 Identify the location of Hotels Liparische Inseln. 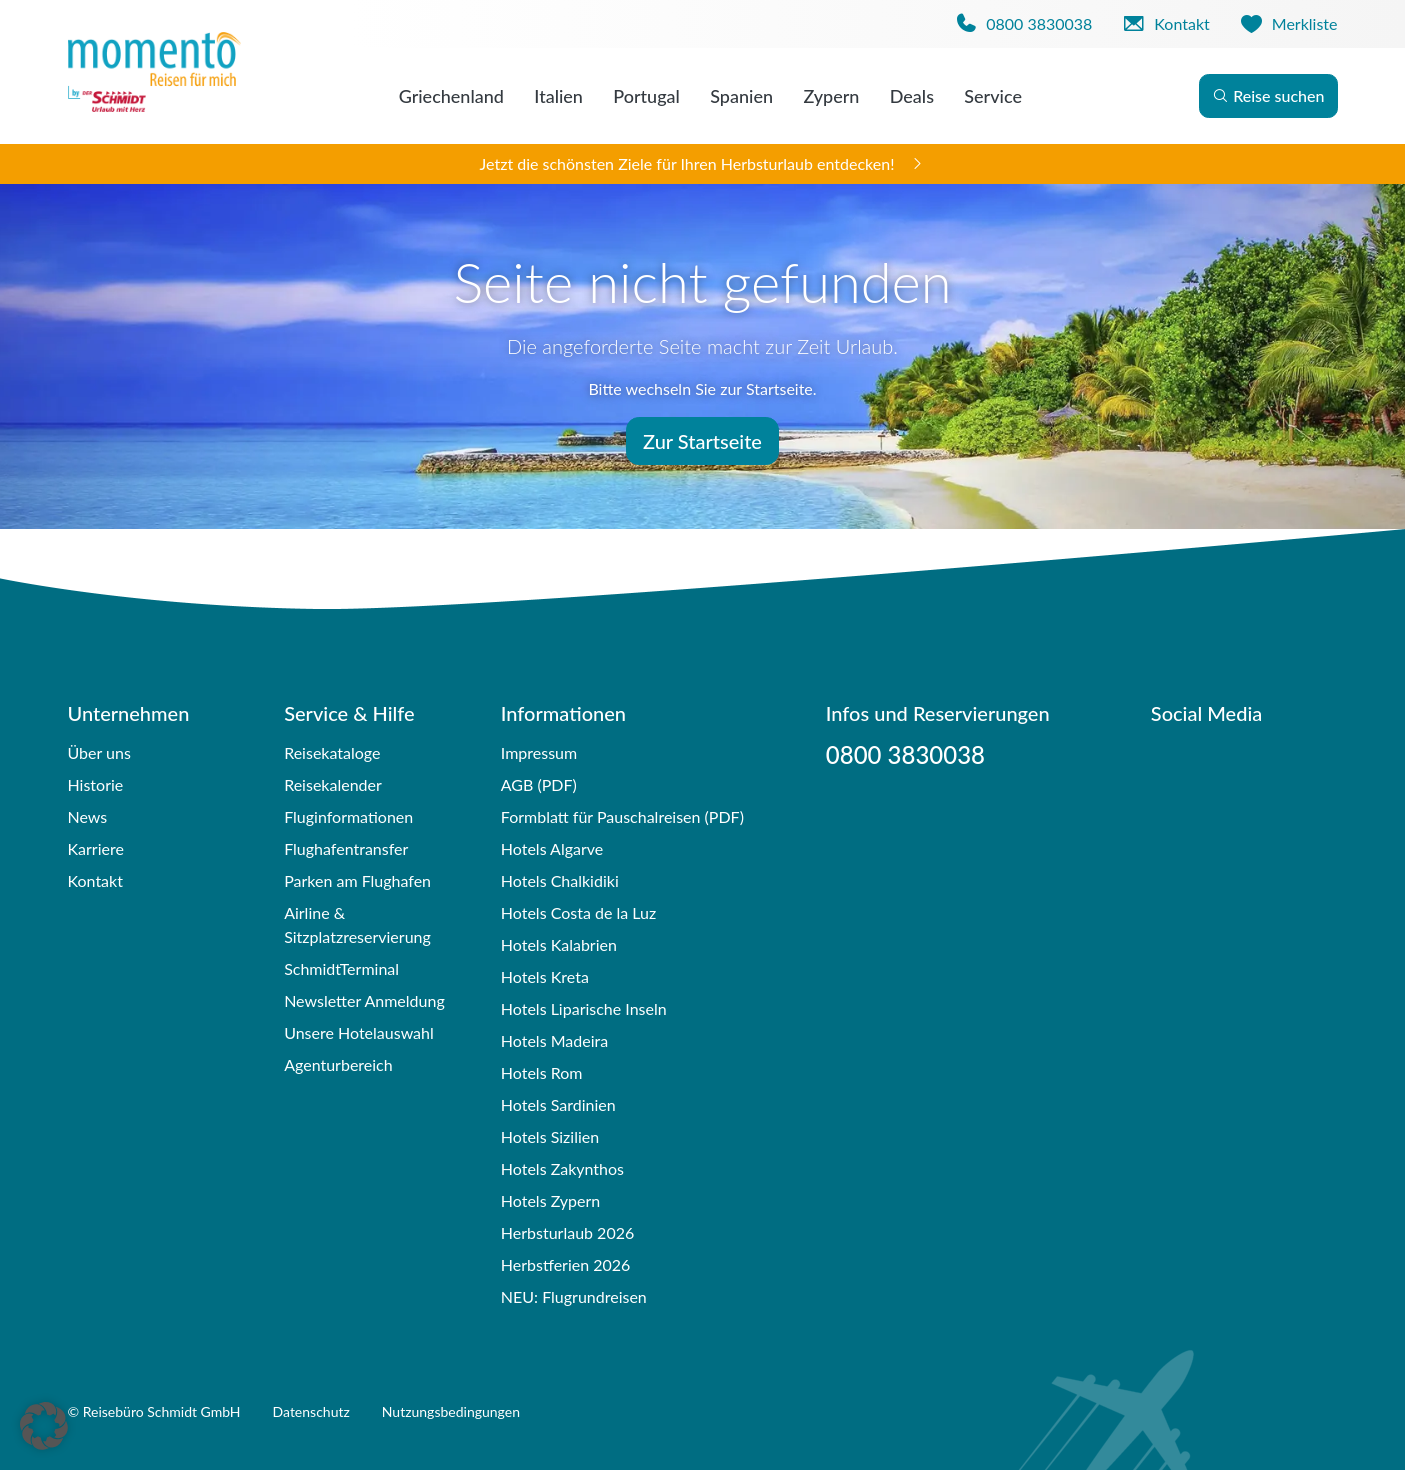
(584, 1008).